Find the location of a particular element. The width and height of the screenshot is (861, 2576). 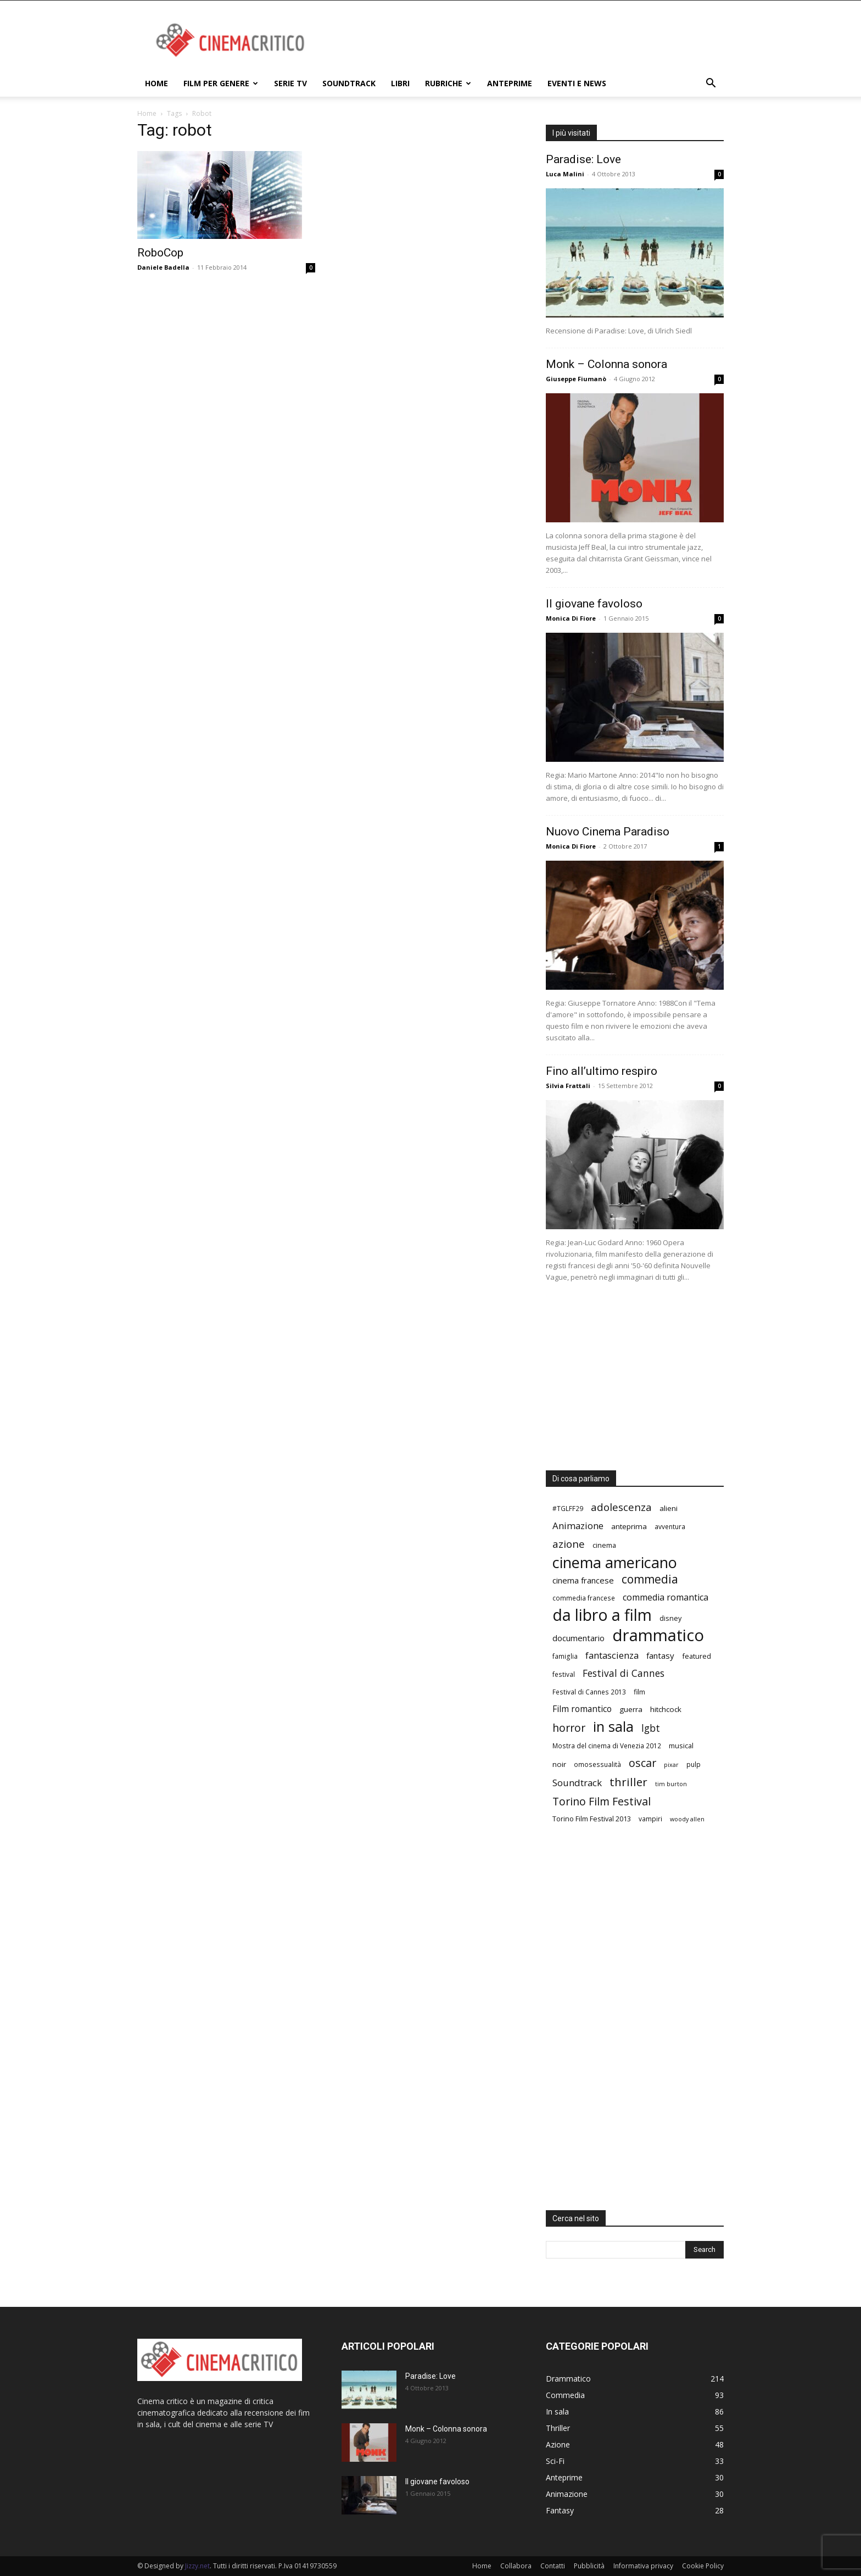

guerra [guerra (8 elementi)] is located at coordinates (630, 1709).